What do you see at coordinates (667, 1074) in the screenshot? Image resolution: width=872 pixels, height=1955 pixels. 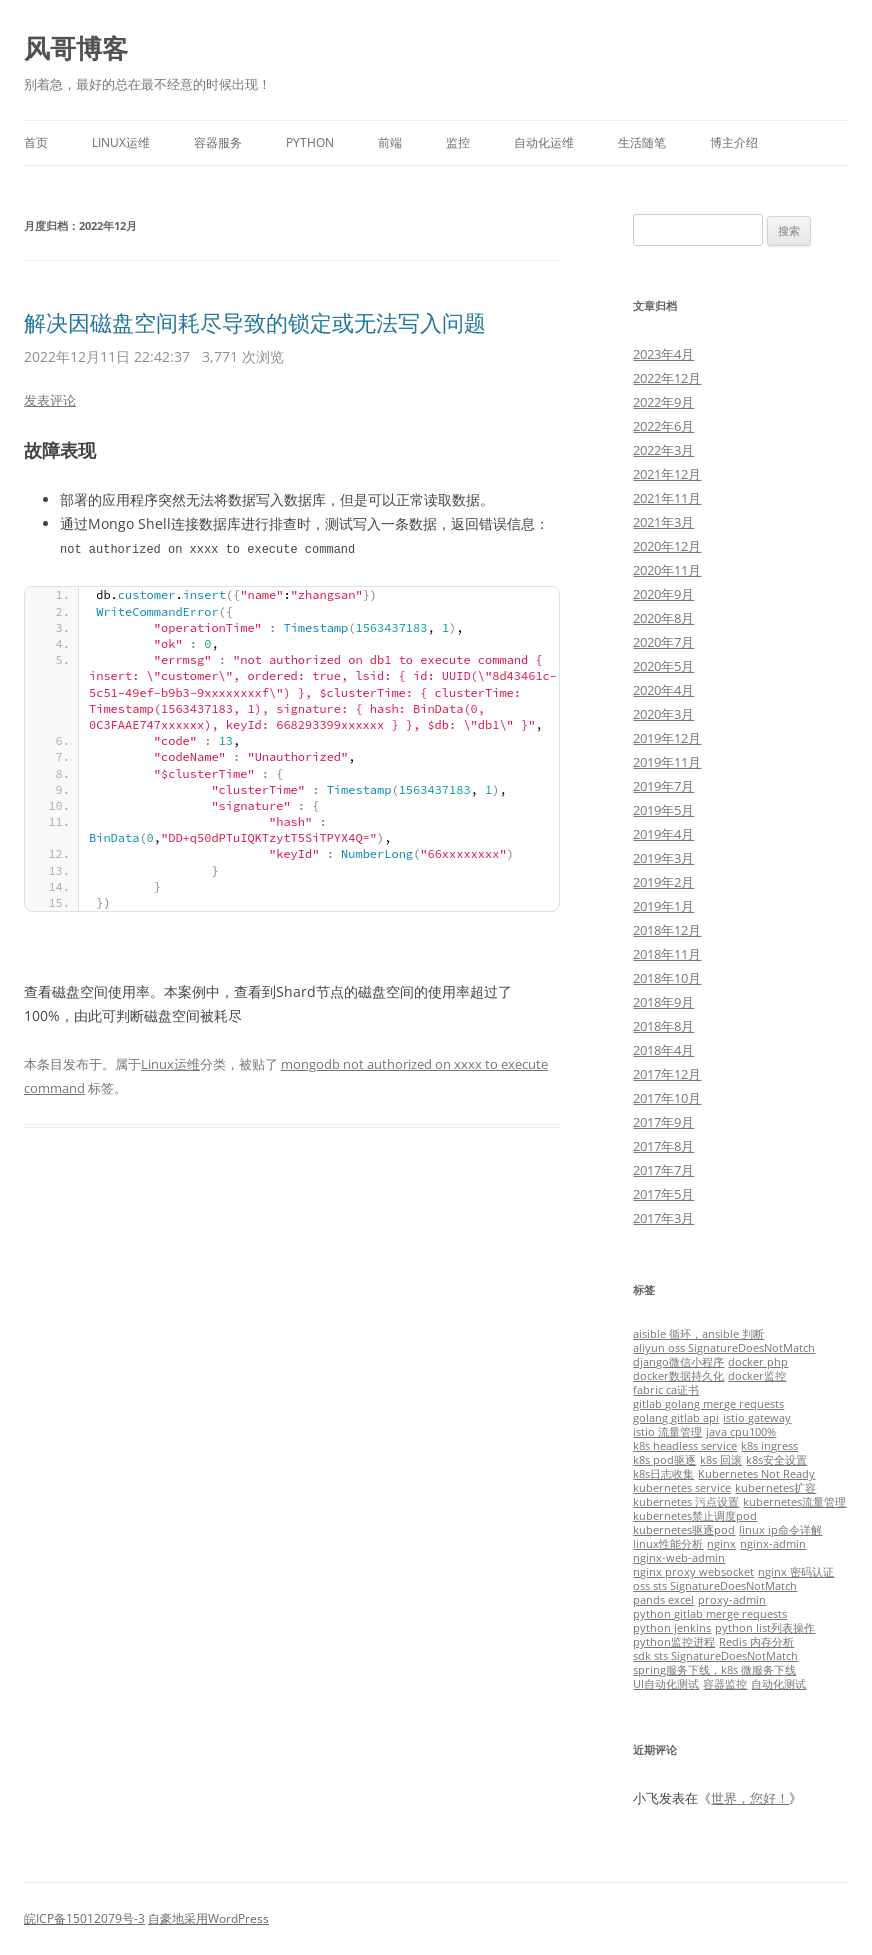 I see `2017年12月` at bounding box center [667, 1074].